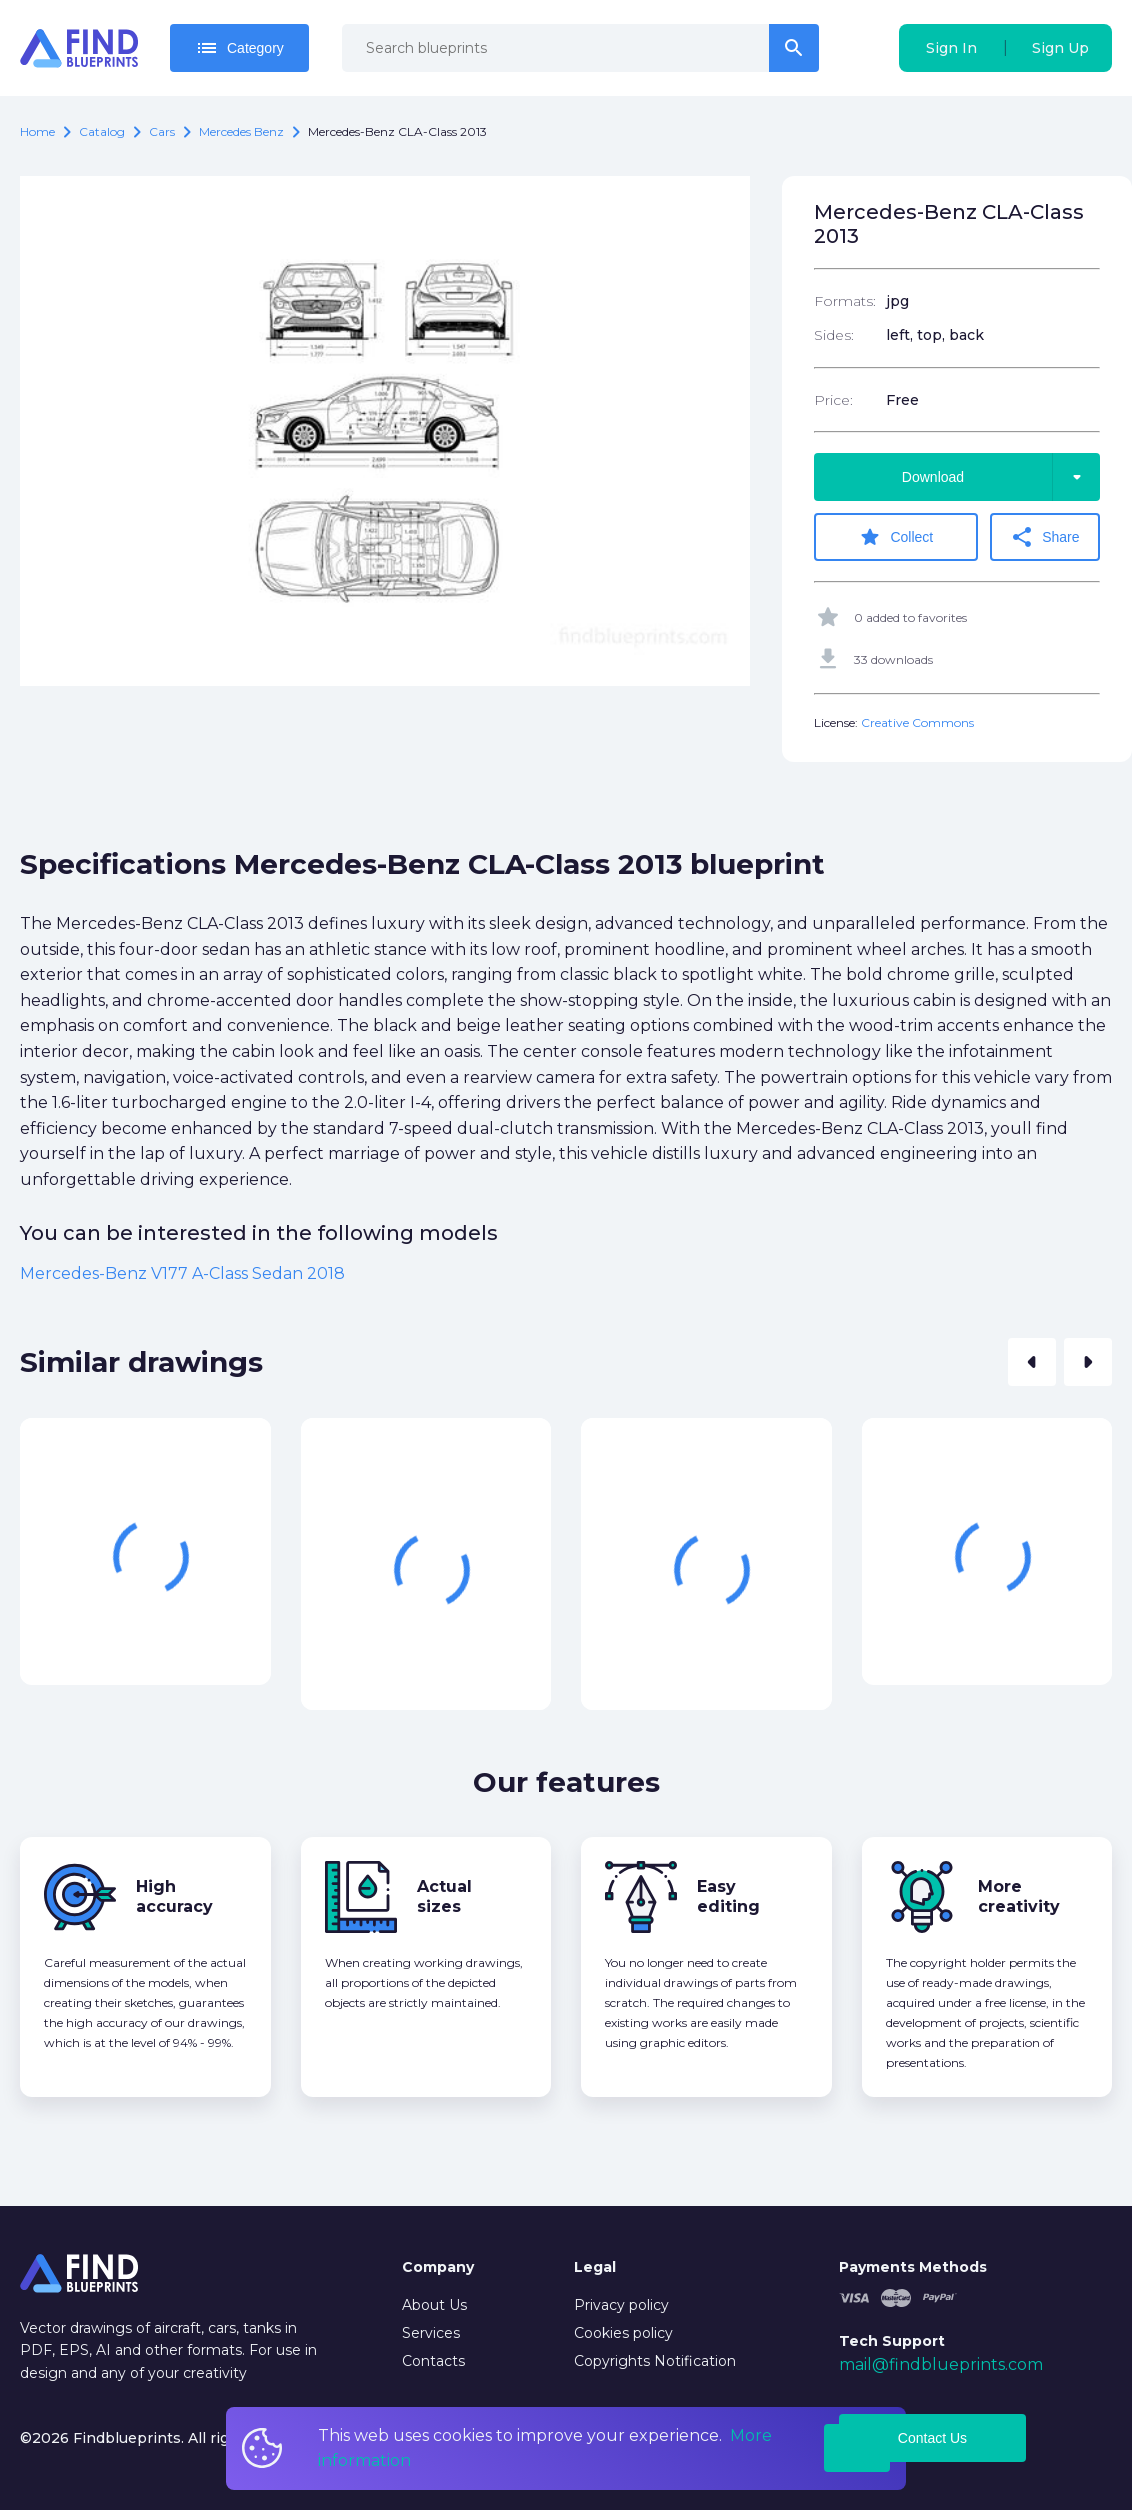 Image resolution: width=1132 pixels, height=2510 pixels. I want to click on Formats:, so click(845, 301).